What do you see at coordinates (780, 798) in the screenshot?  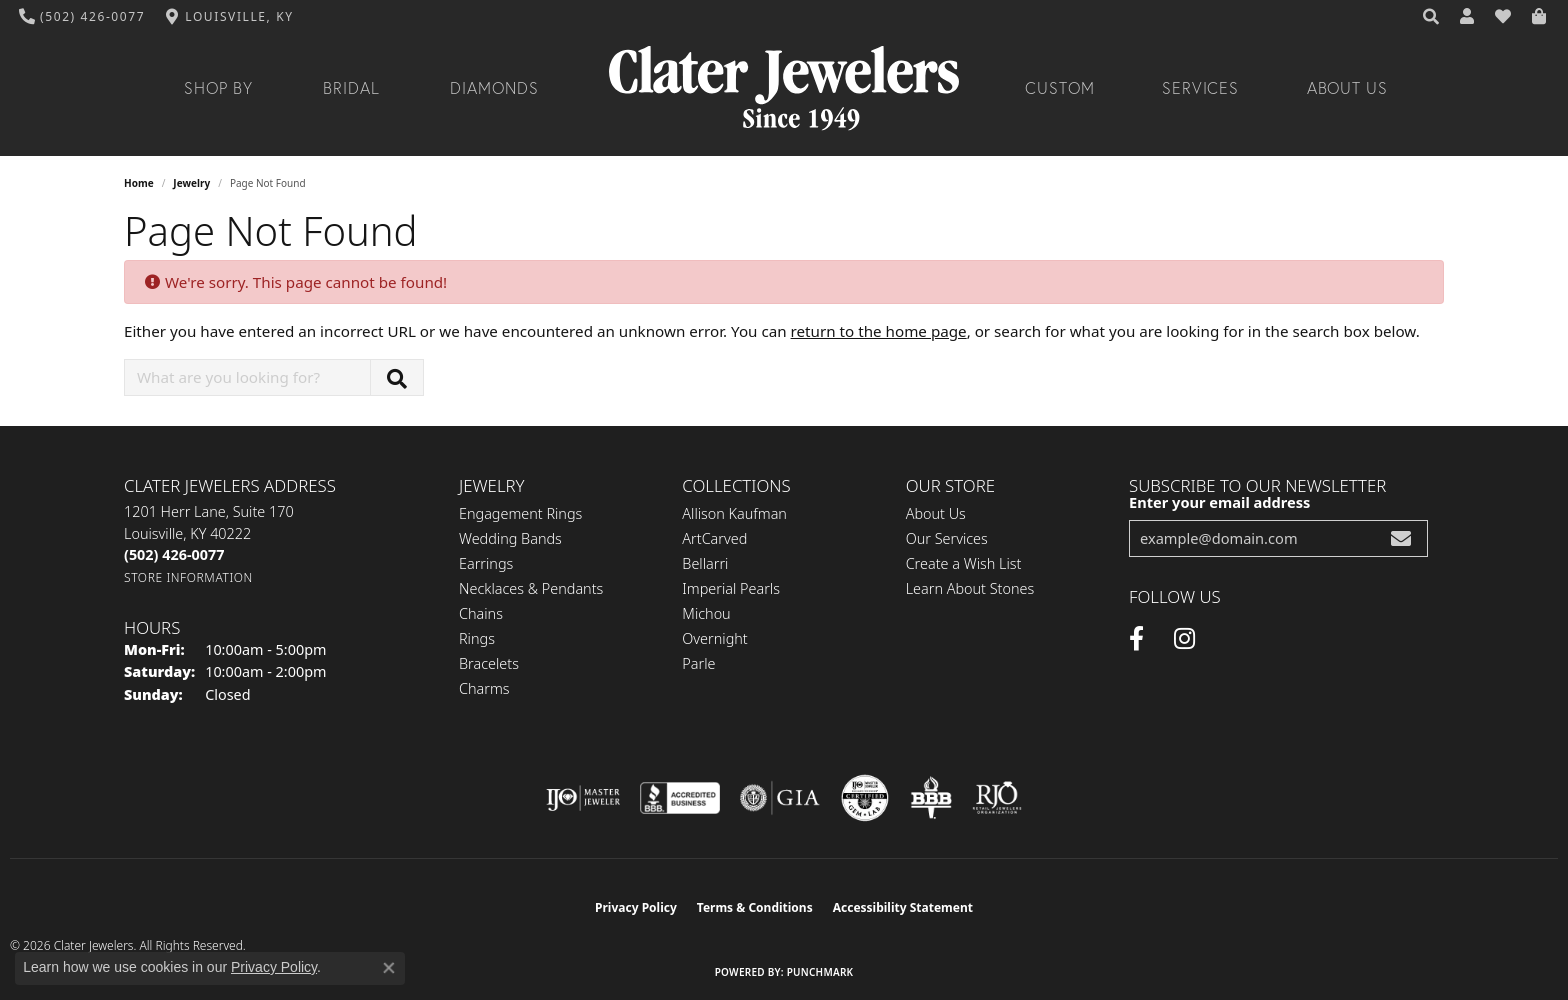 I see `[Visit the gia website]` at bounding box center [780, 798].